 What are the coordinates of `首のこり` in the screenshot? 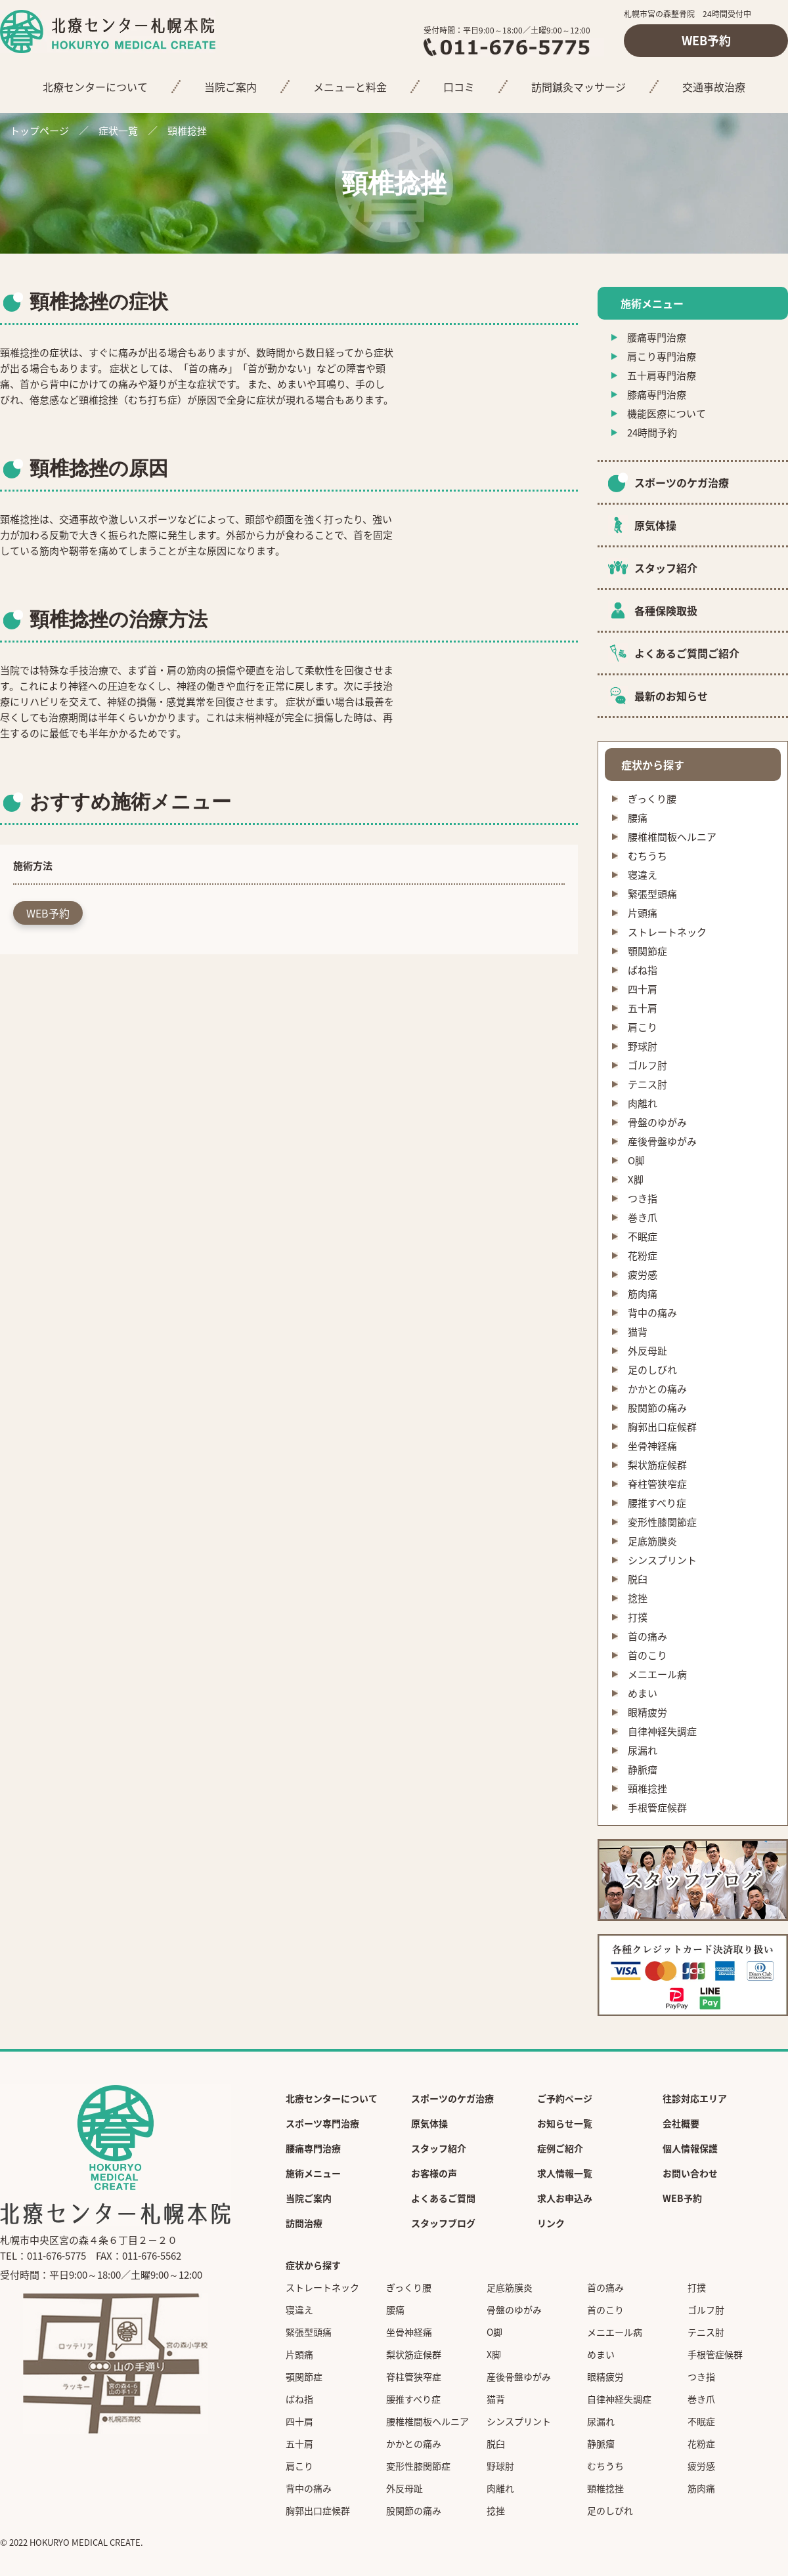 It's located at (647, 1655).